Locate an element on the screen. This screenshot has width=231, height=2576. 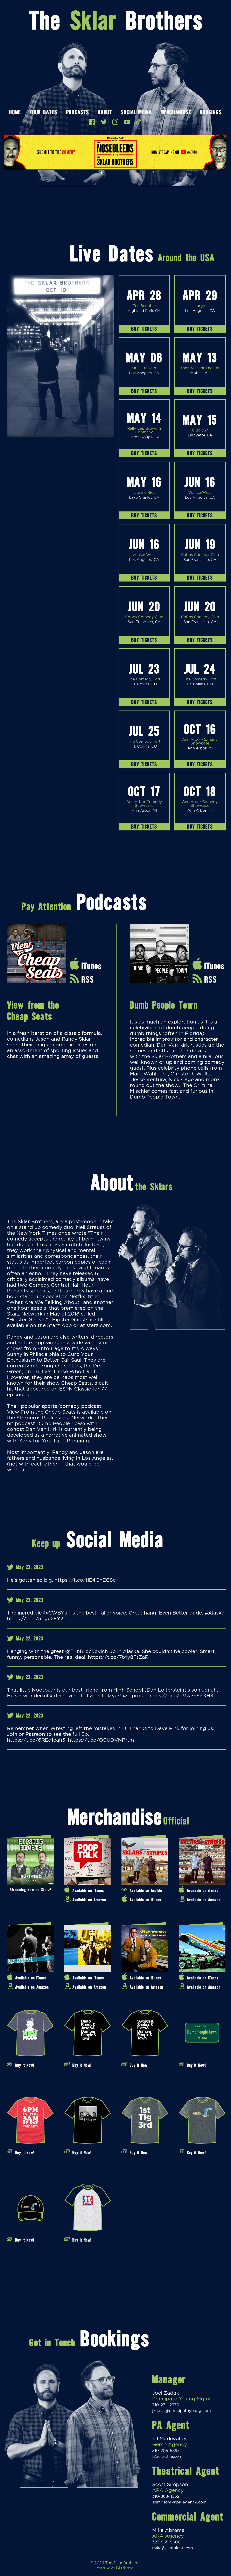
Stig Greve is located at coordinates (124, 2567).